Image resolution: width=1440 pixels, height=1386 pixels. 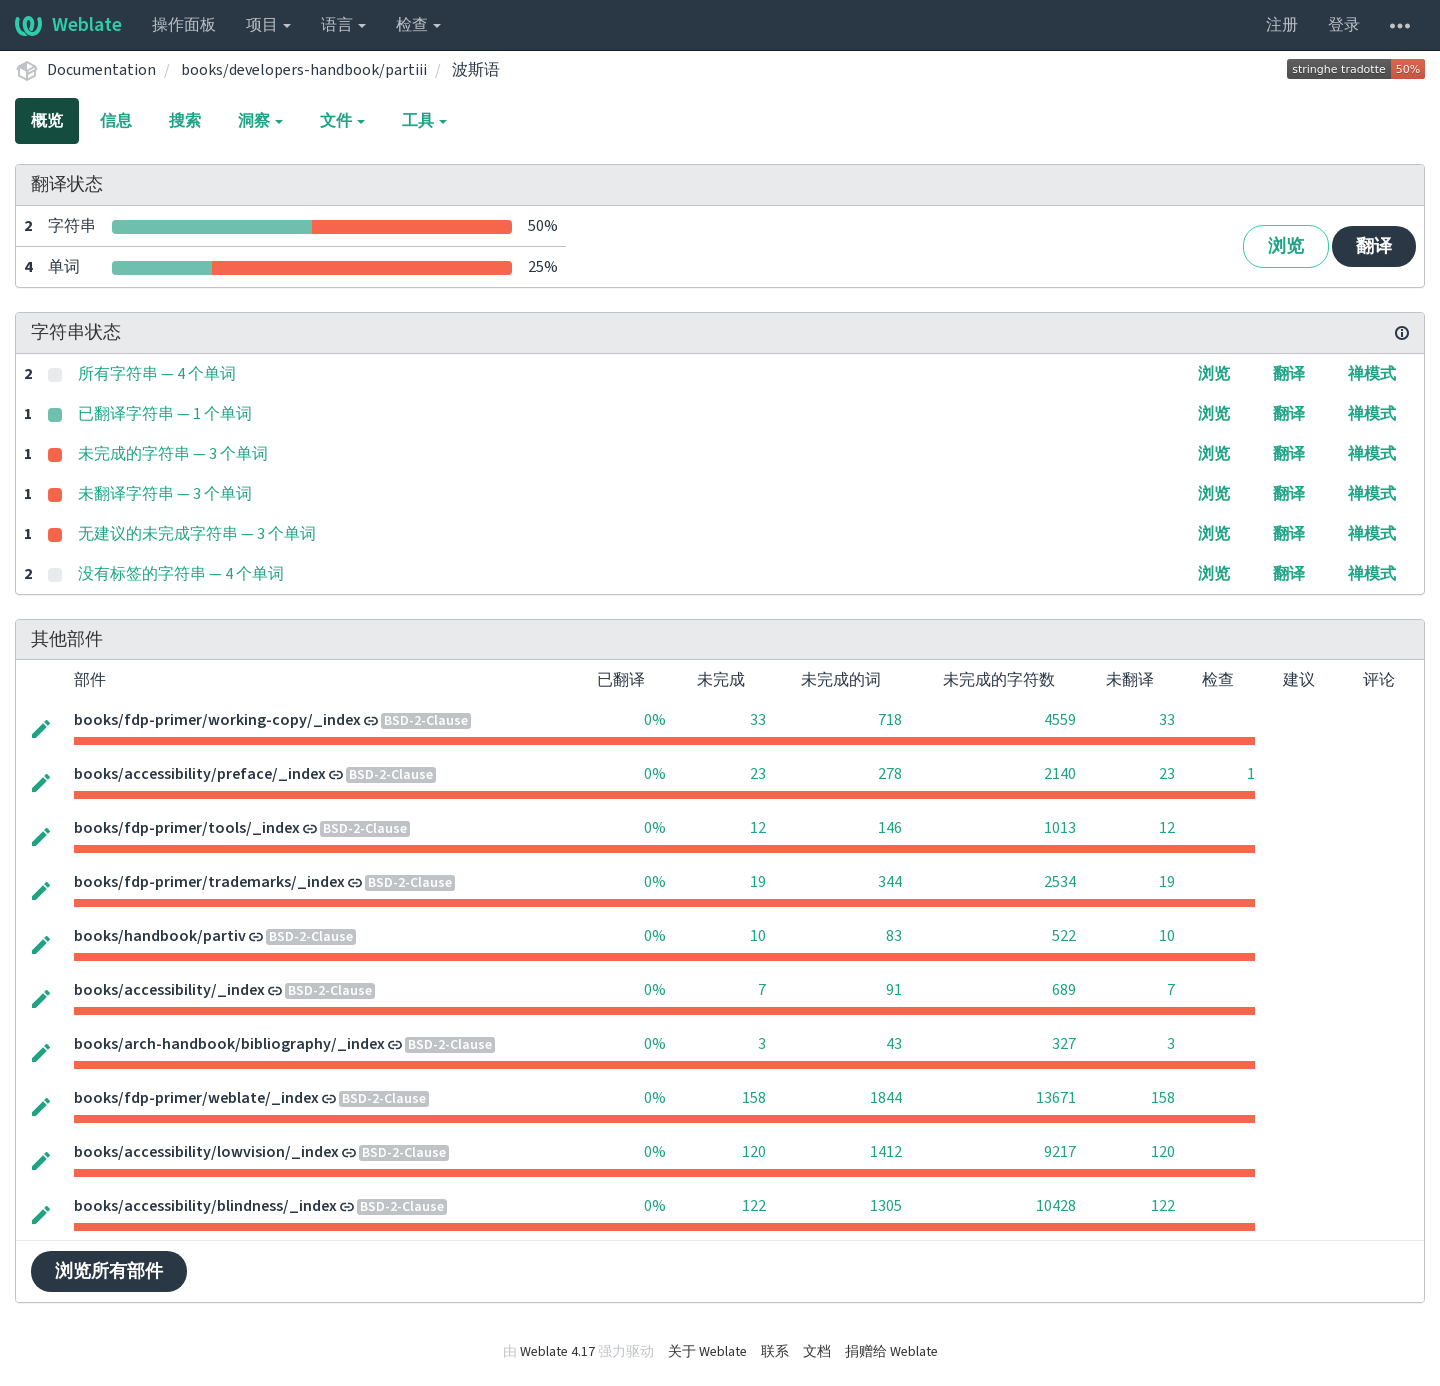 I want to click on books/accessibility/_index, so click(x=169, y=990).